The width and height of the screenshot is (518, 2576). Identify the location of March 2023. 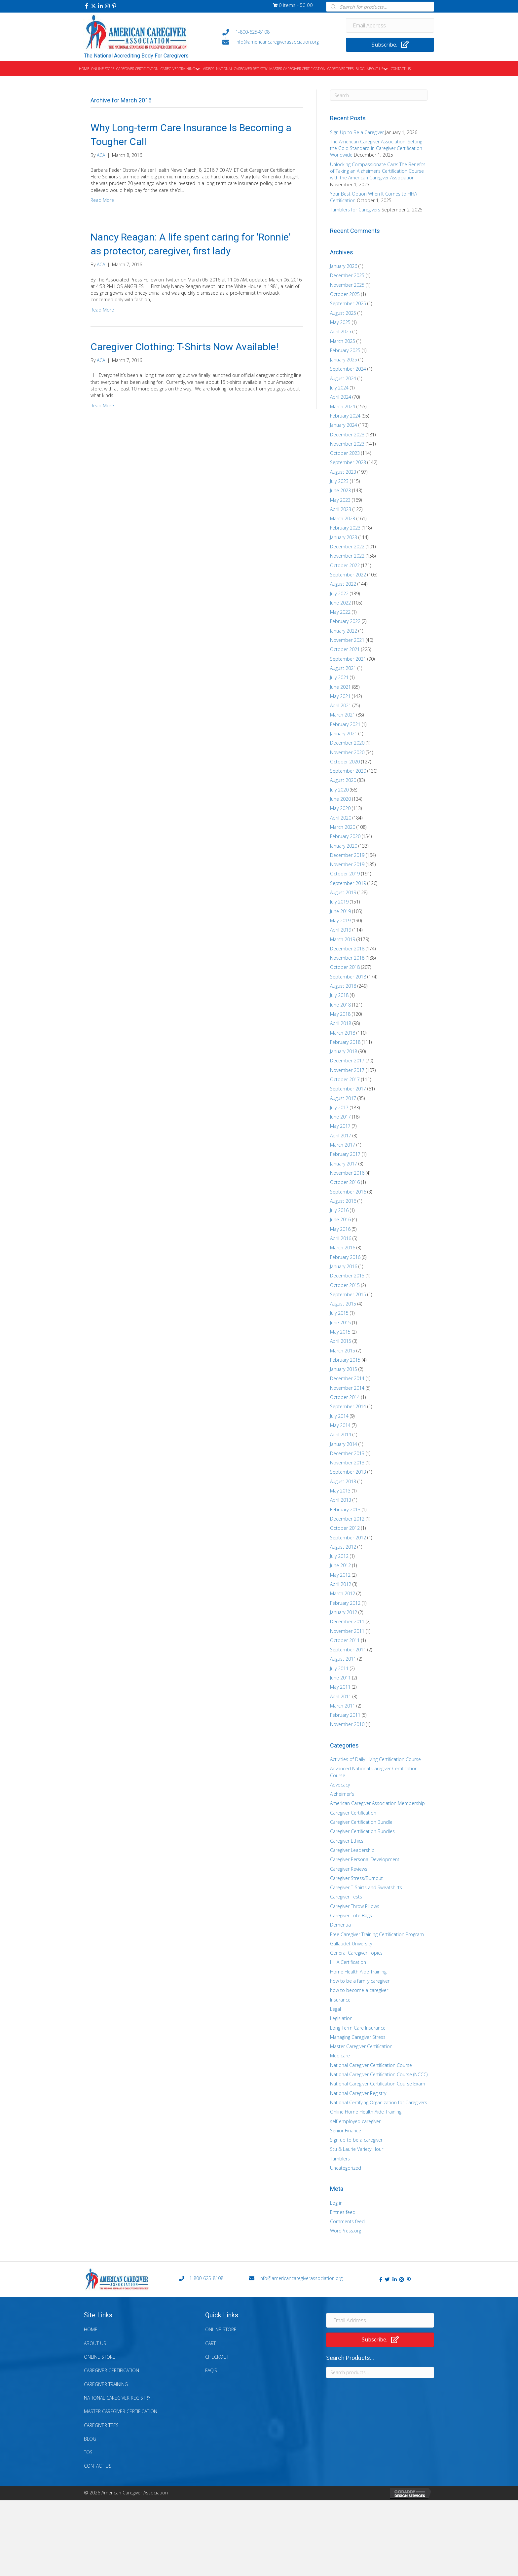
(342, 518).